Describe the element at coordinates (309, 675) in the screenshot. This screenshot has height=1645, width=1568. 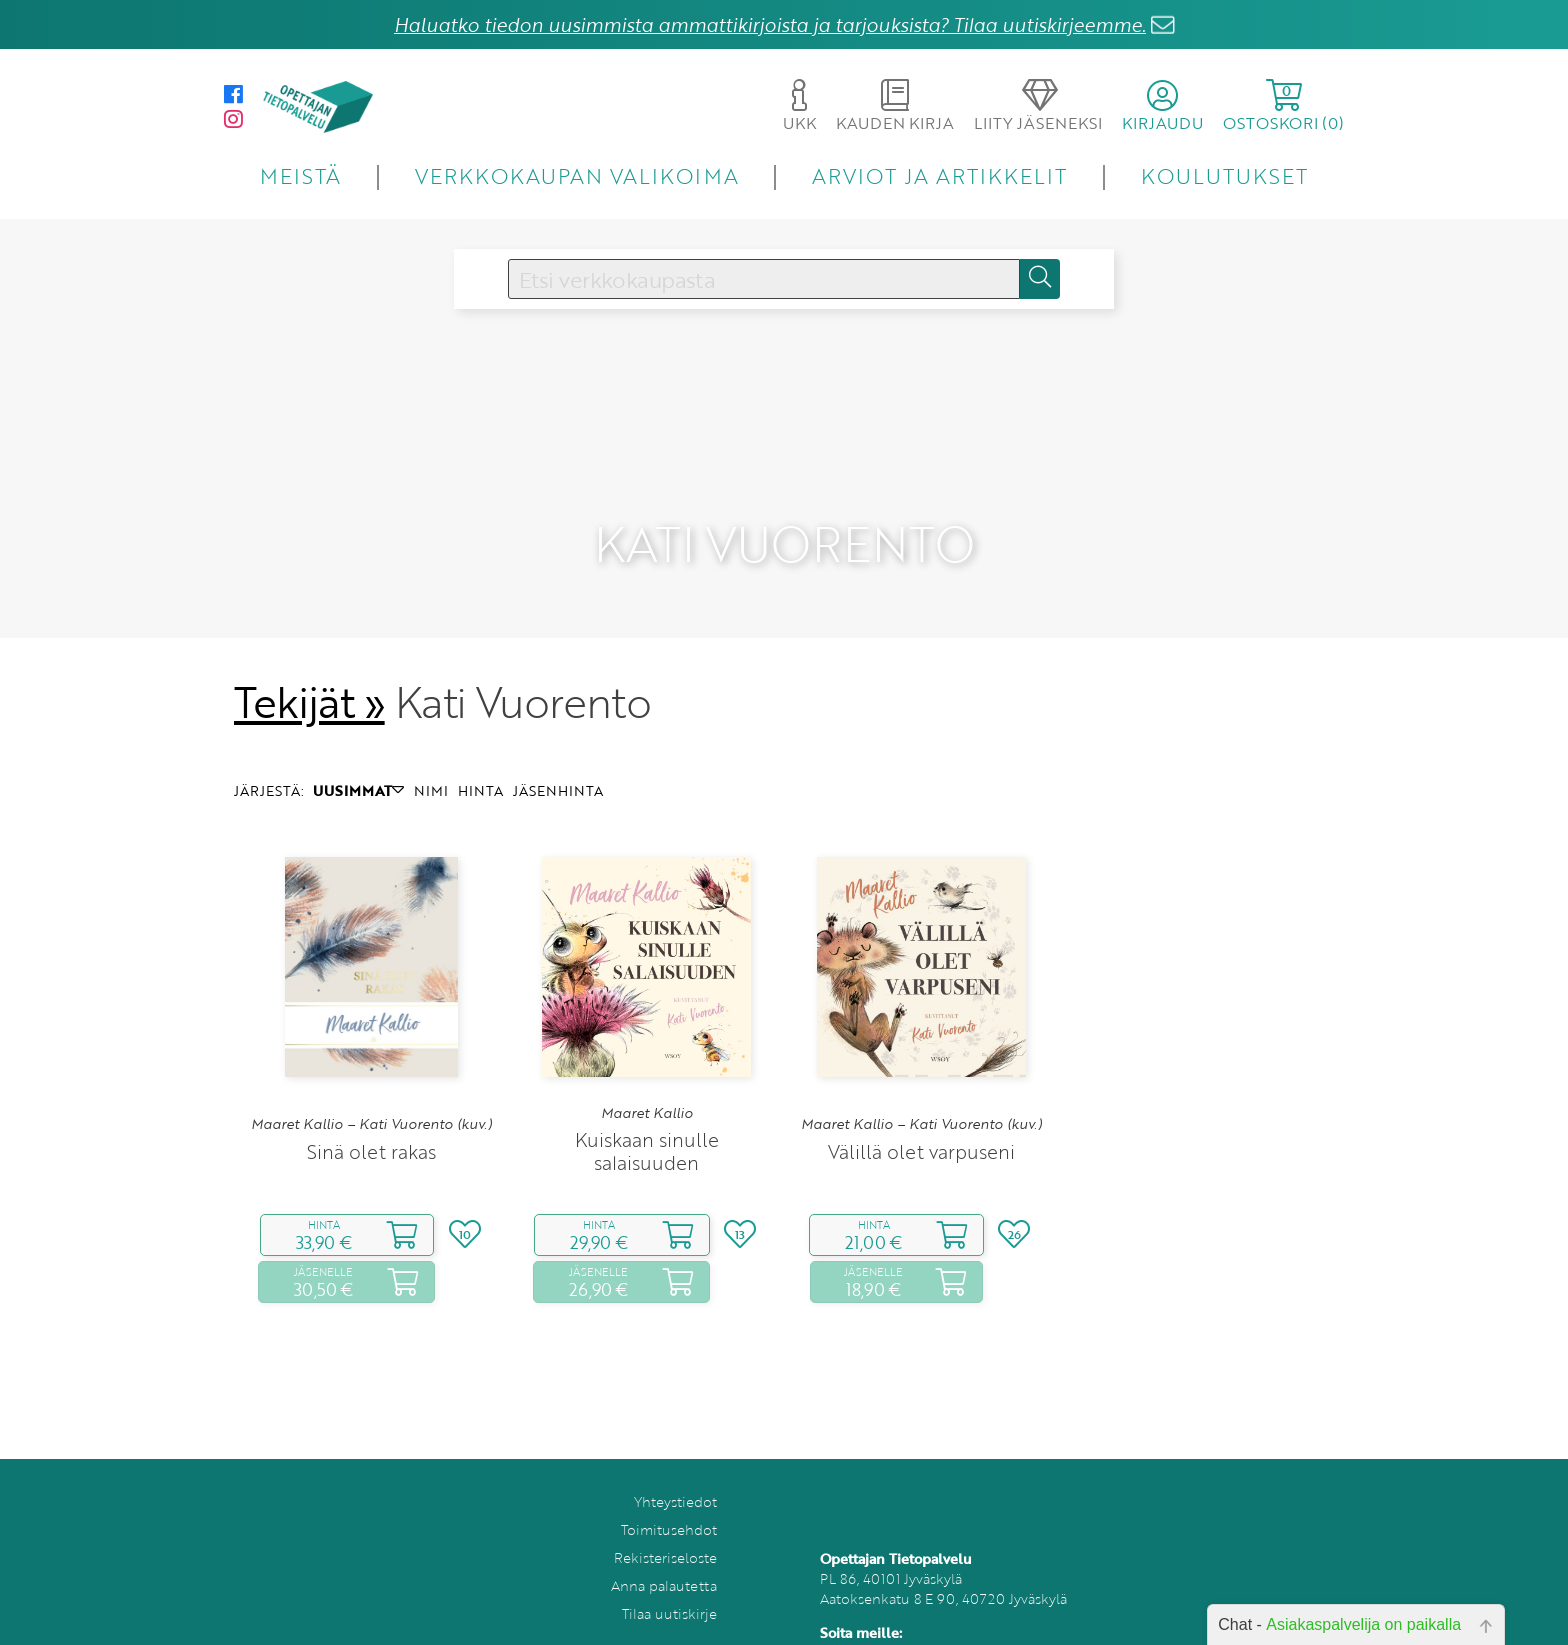
I see `Tekijät »` at that location.